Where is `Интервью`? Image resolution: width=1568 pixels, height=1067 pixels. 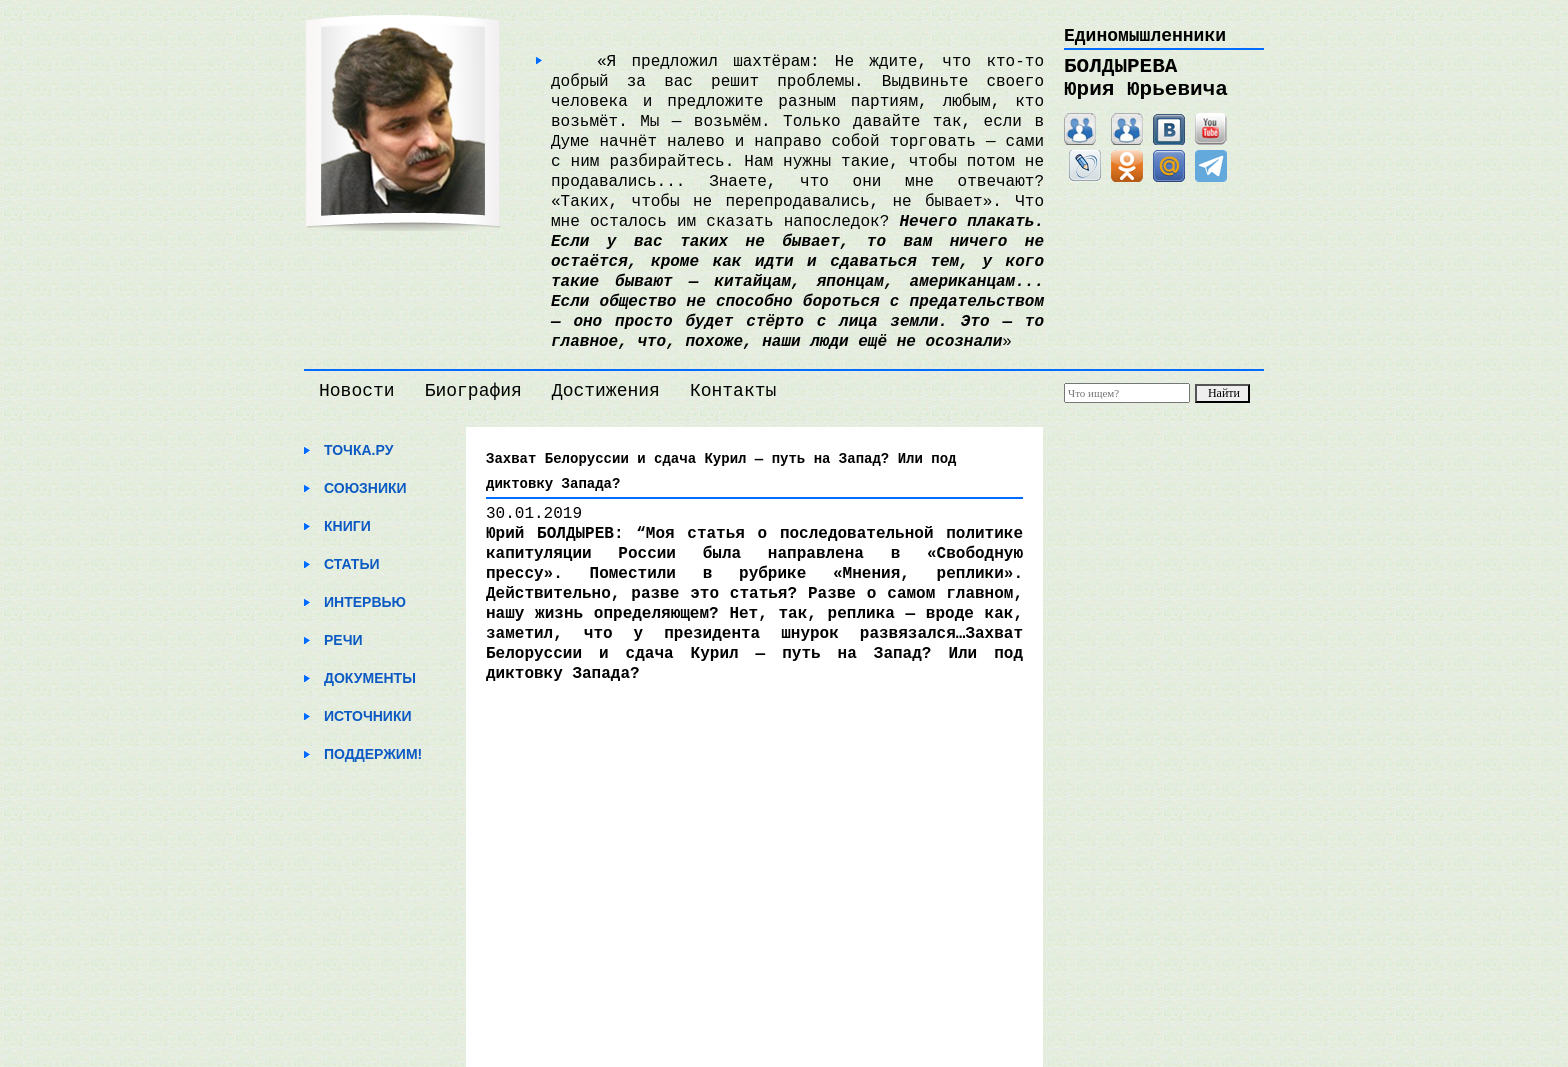 Интервью is located at coordinates (365, 602).